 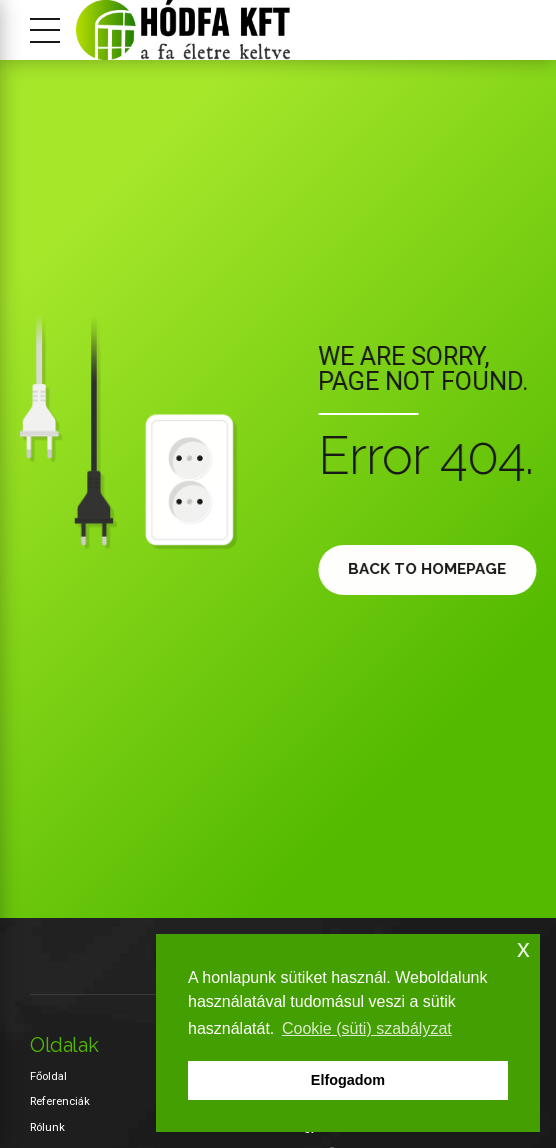 What do you see at coordinates (60, 1101) in the screenshot?
I see `Referenciák` at bounding box center [60, 1101].